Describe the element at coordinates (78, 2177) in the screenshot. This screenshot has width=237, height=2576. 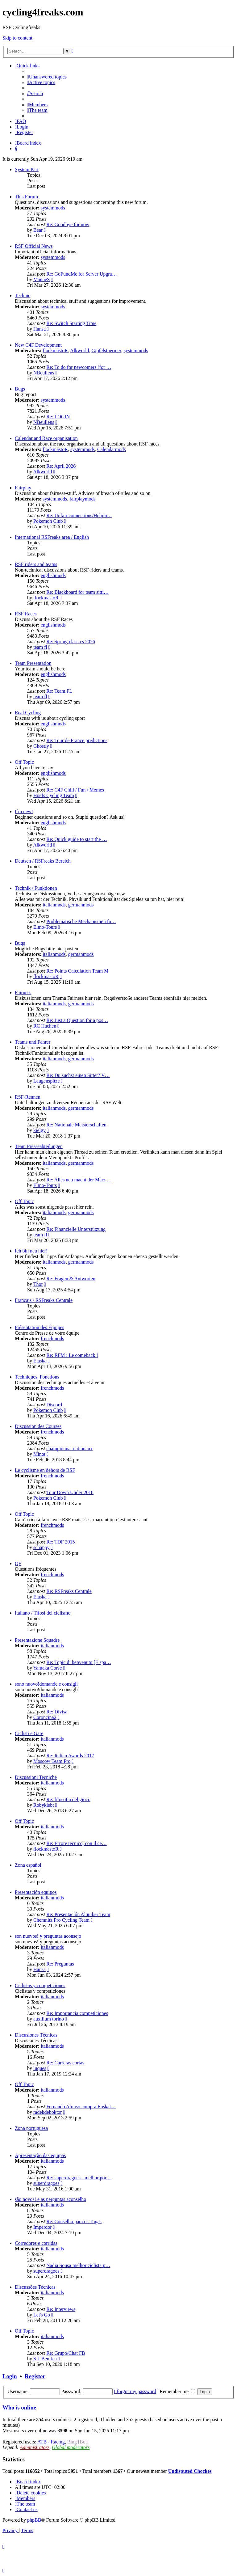
I see `Re: superdragoes - melhor por…` at that location.